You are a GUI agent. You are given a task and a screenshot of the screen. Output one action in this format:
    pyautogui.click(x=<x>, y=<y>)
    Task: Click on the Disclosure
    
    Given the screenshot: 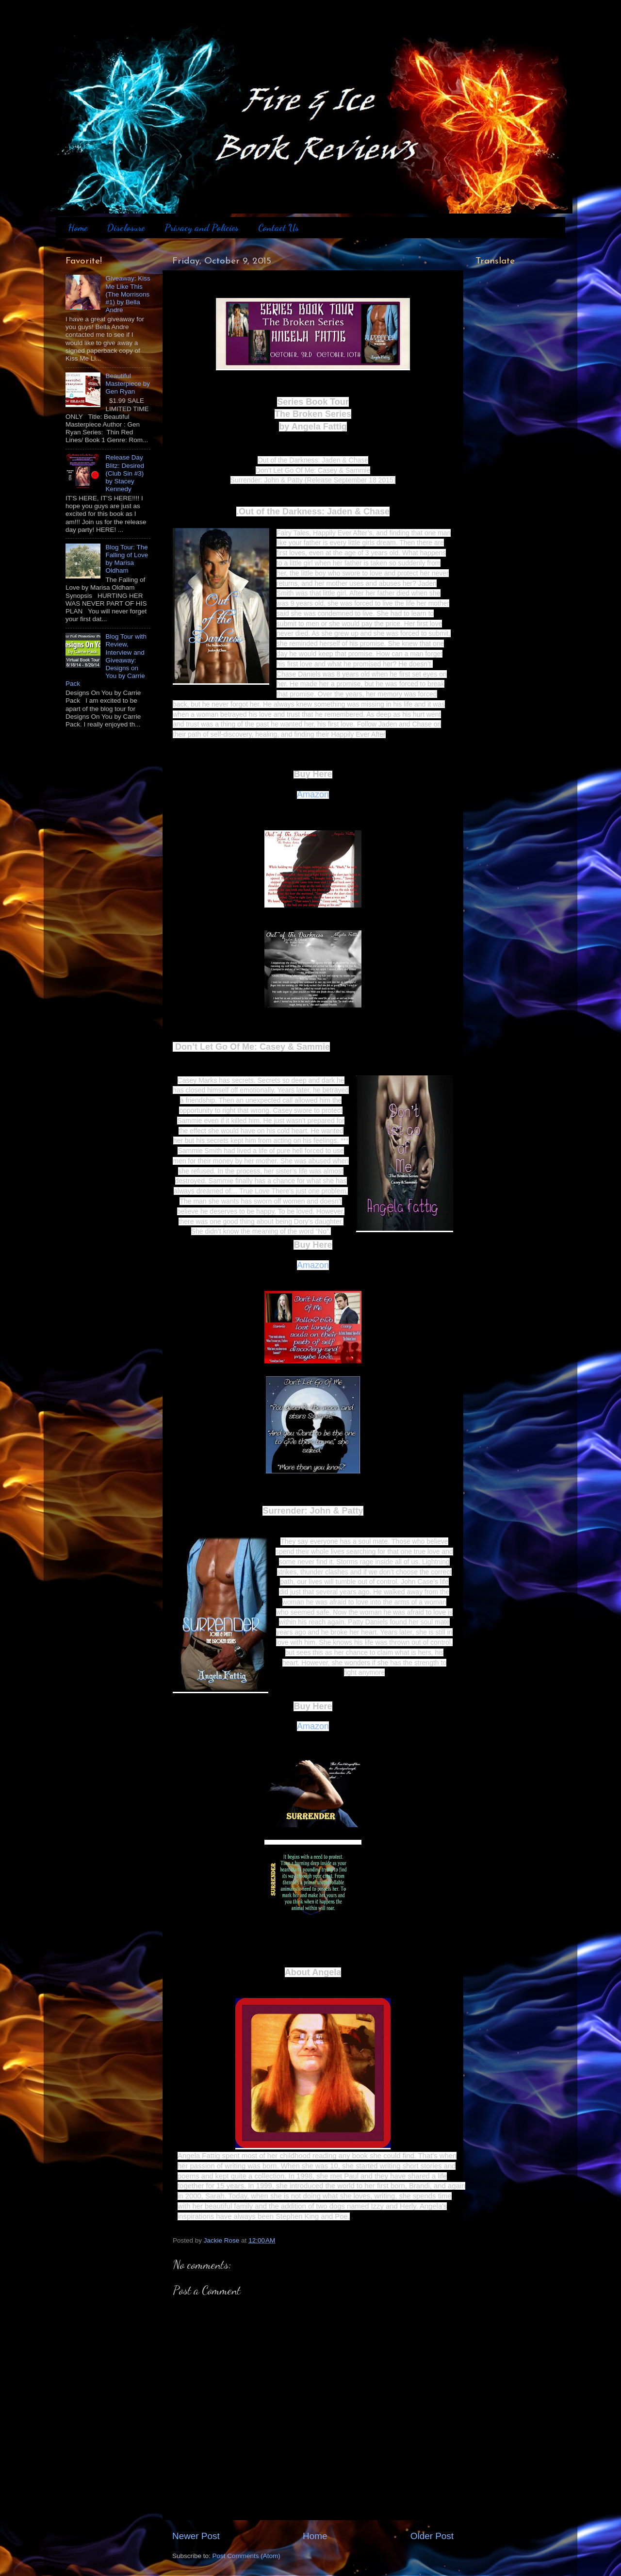 What is the action you would take?
    pyautogui.click(x=126, y=227)
    